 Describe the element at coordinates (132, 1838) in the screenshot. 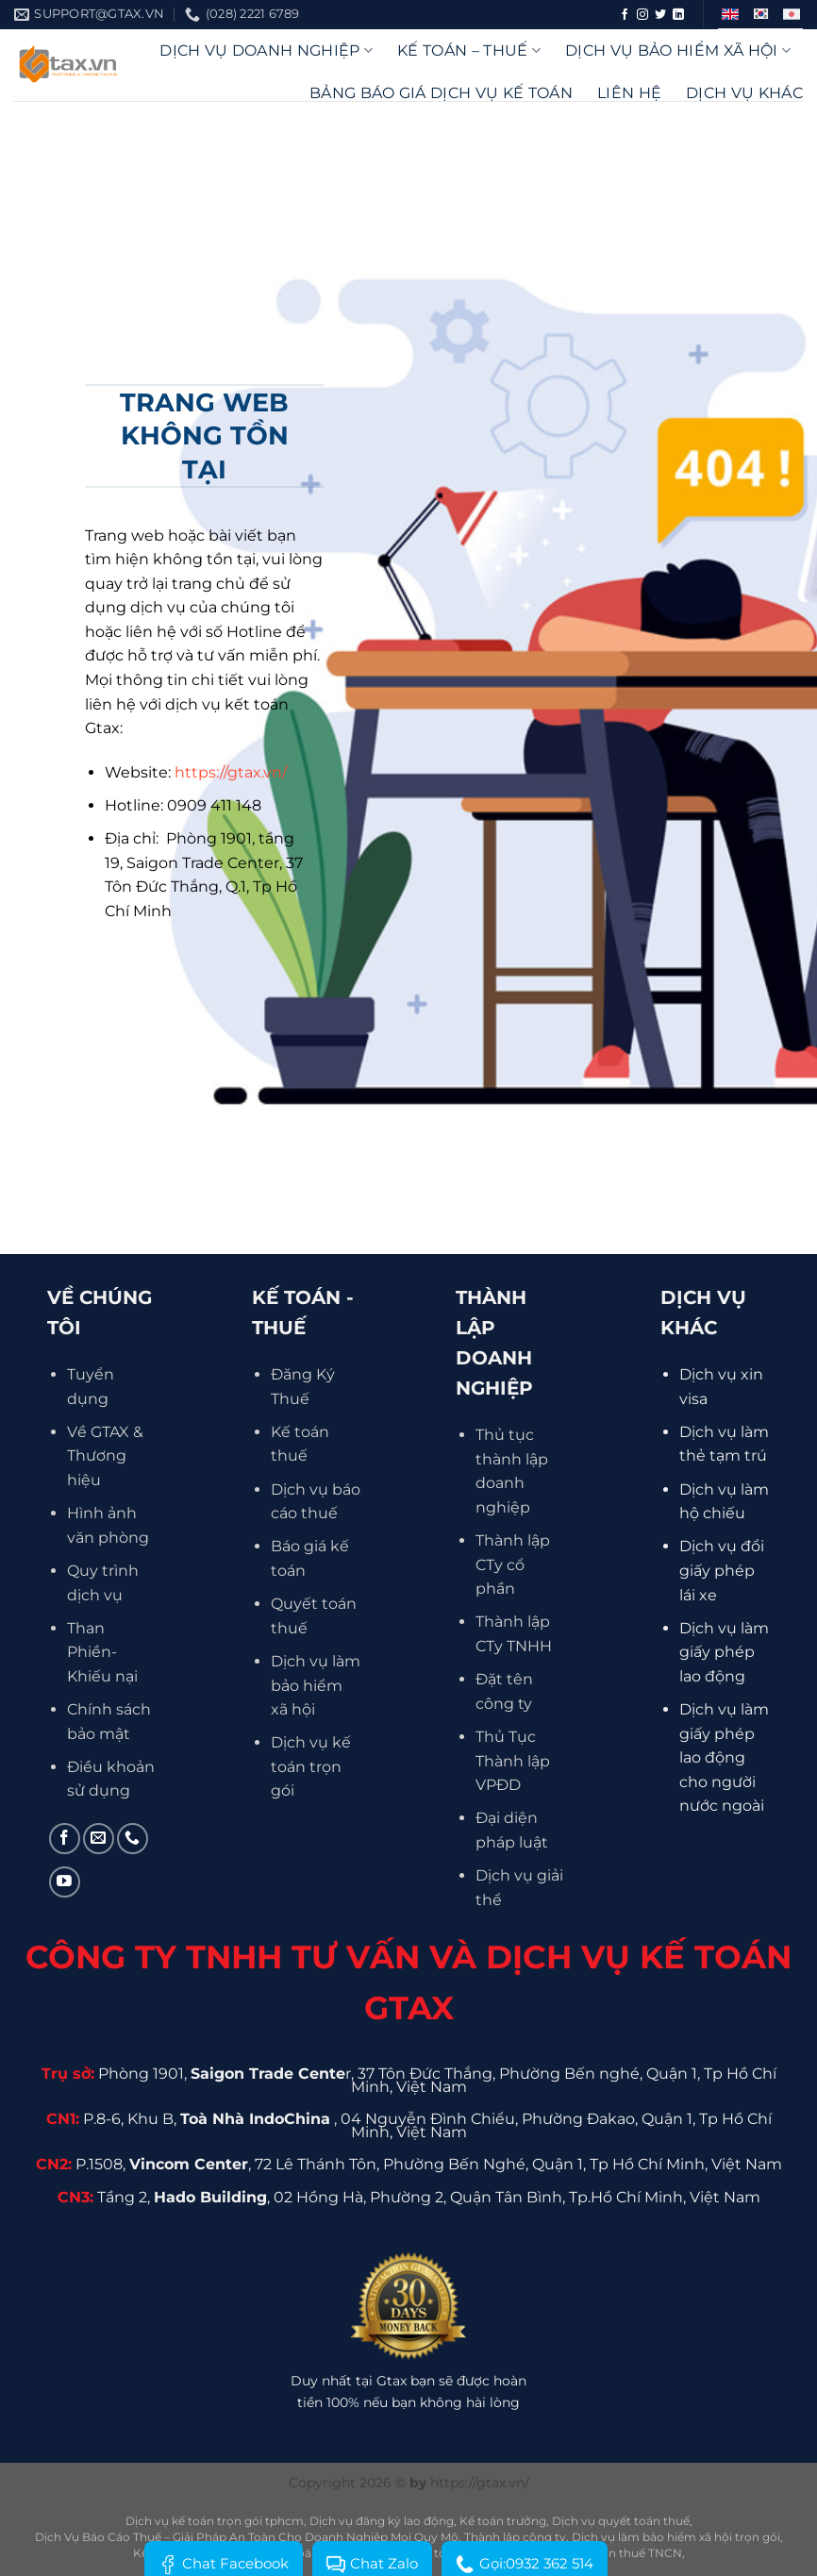

I see `[Gọi cho chúng tôi]` at that location.